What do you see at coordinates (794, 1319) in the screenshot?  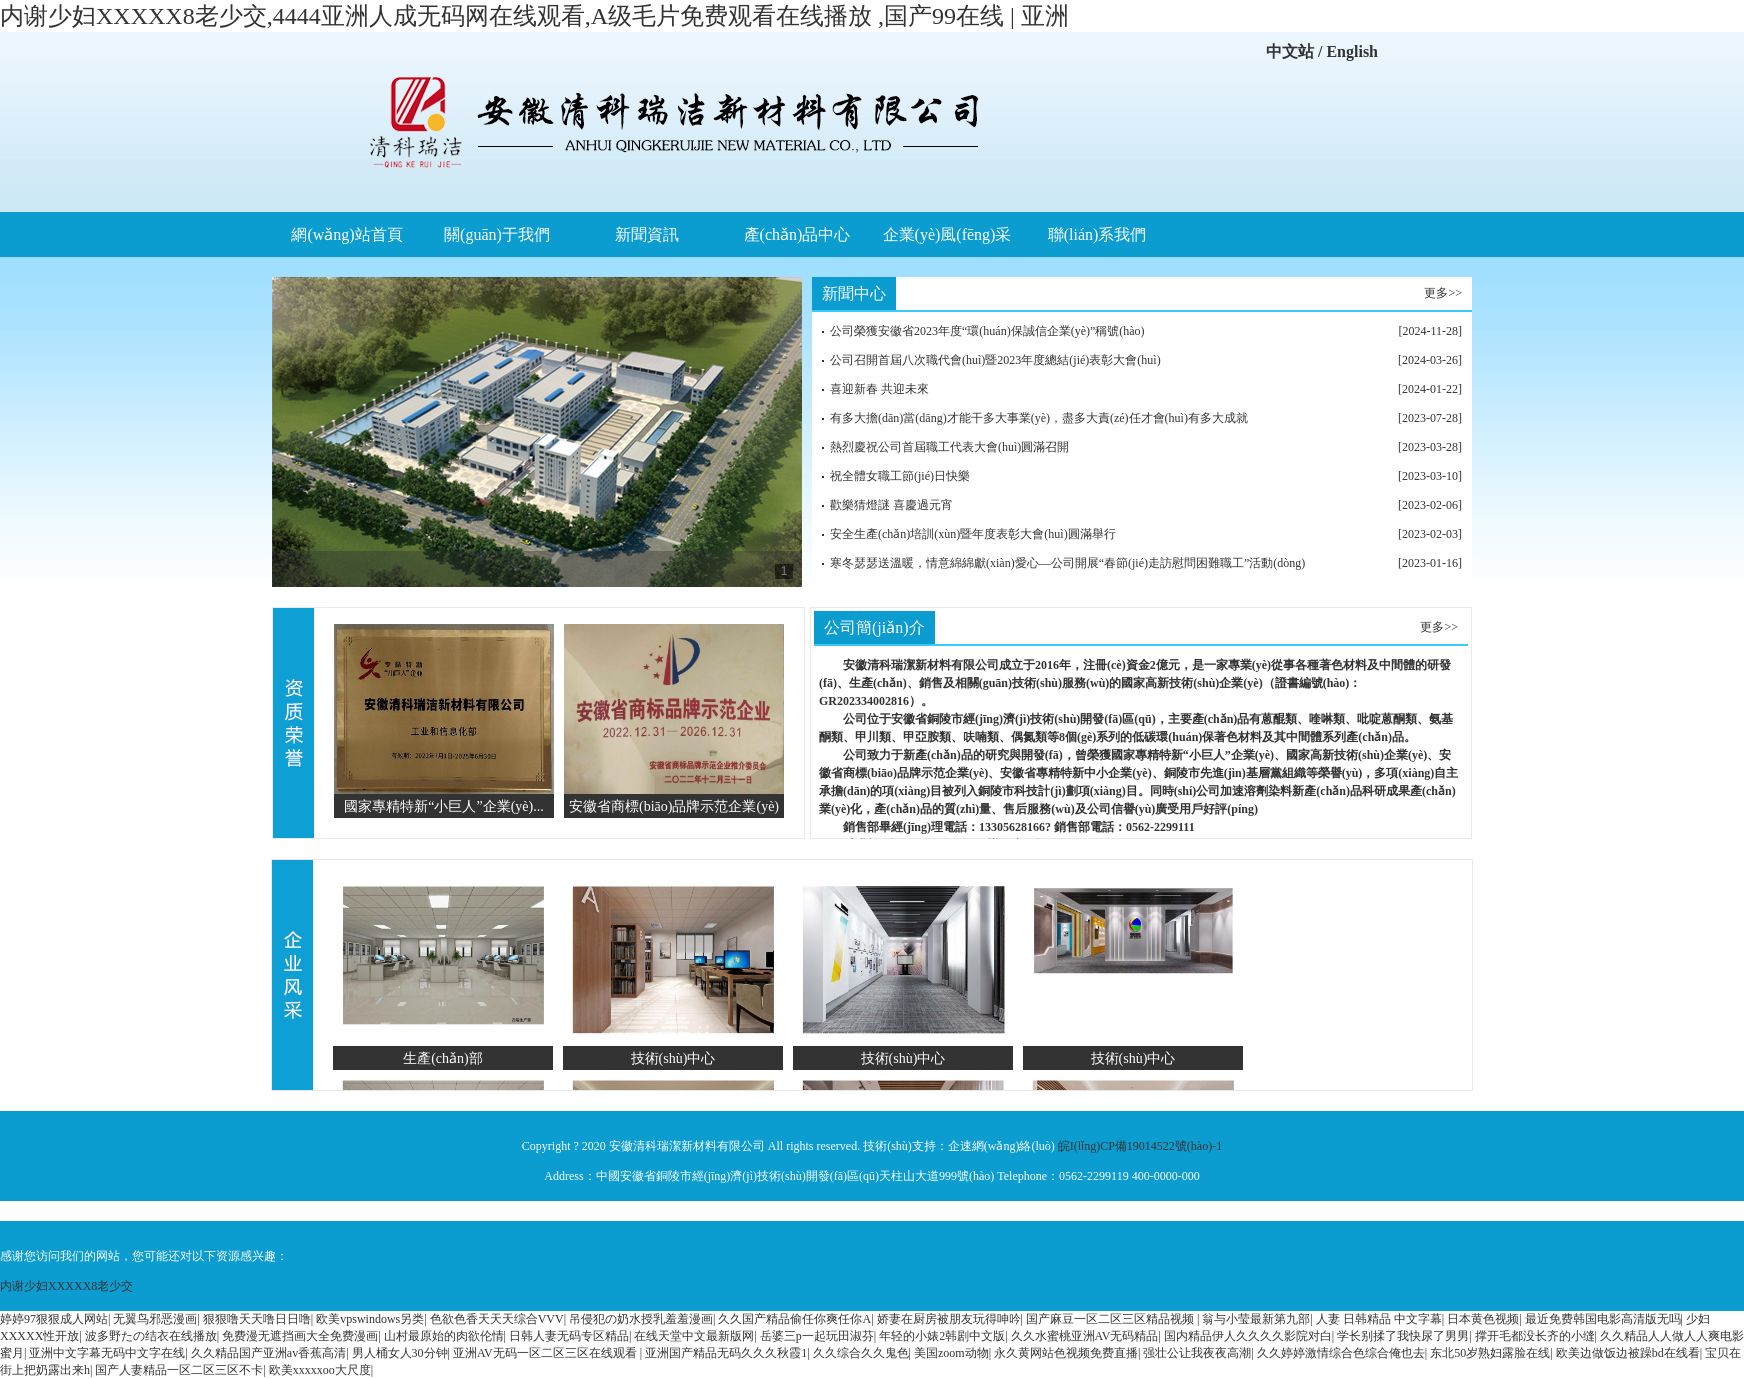 I see `久久国产精品偷任你爽任你A` at bounding box center [794, 1319].